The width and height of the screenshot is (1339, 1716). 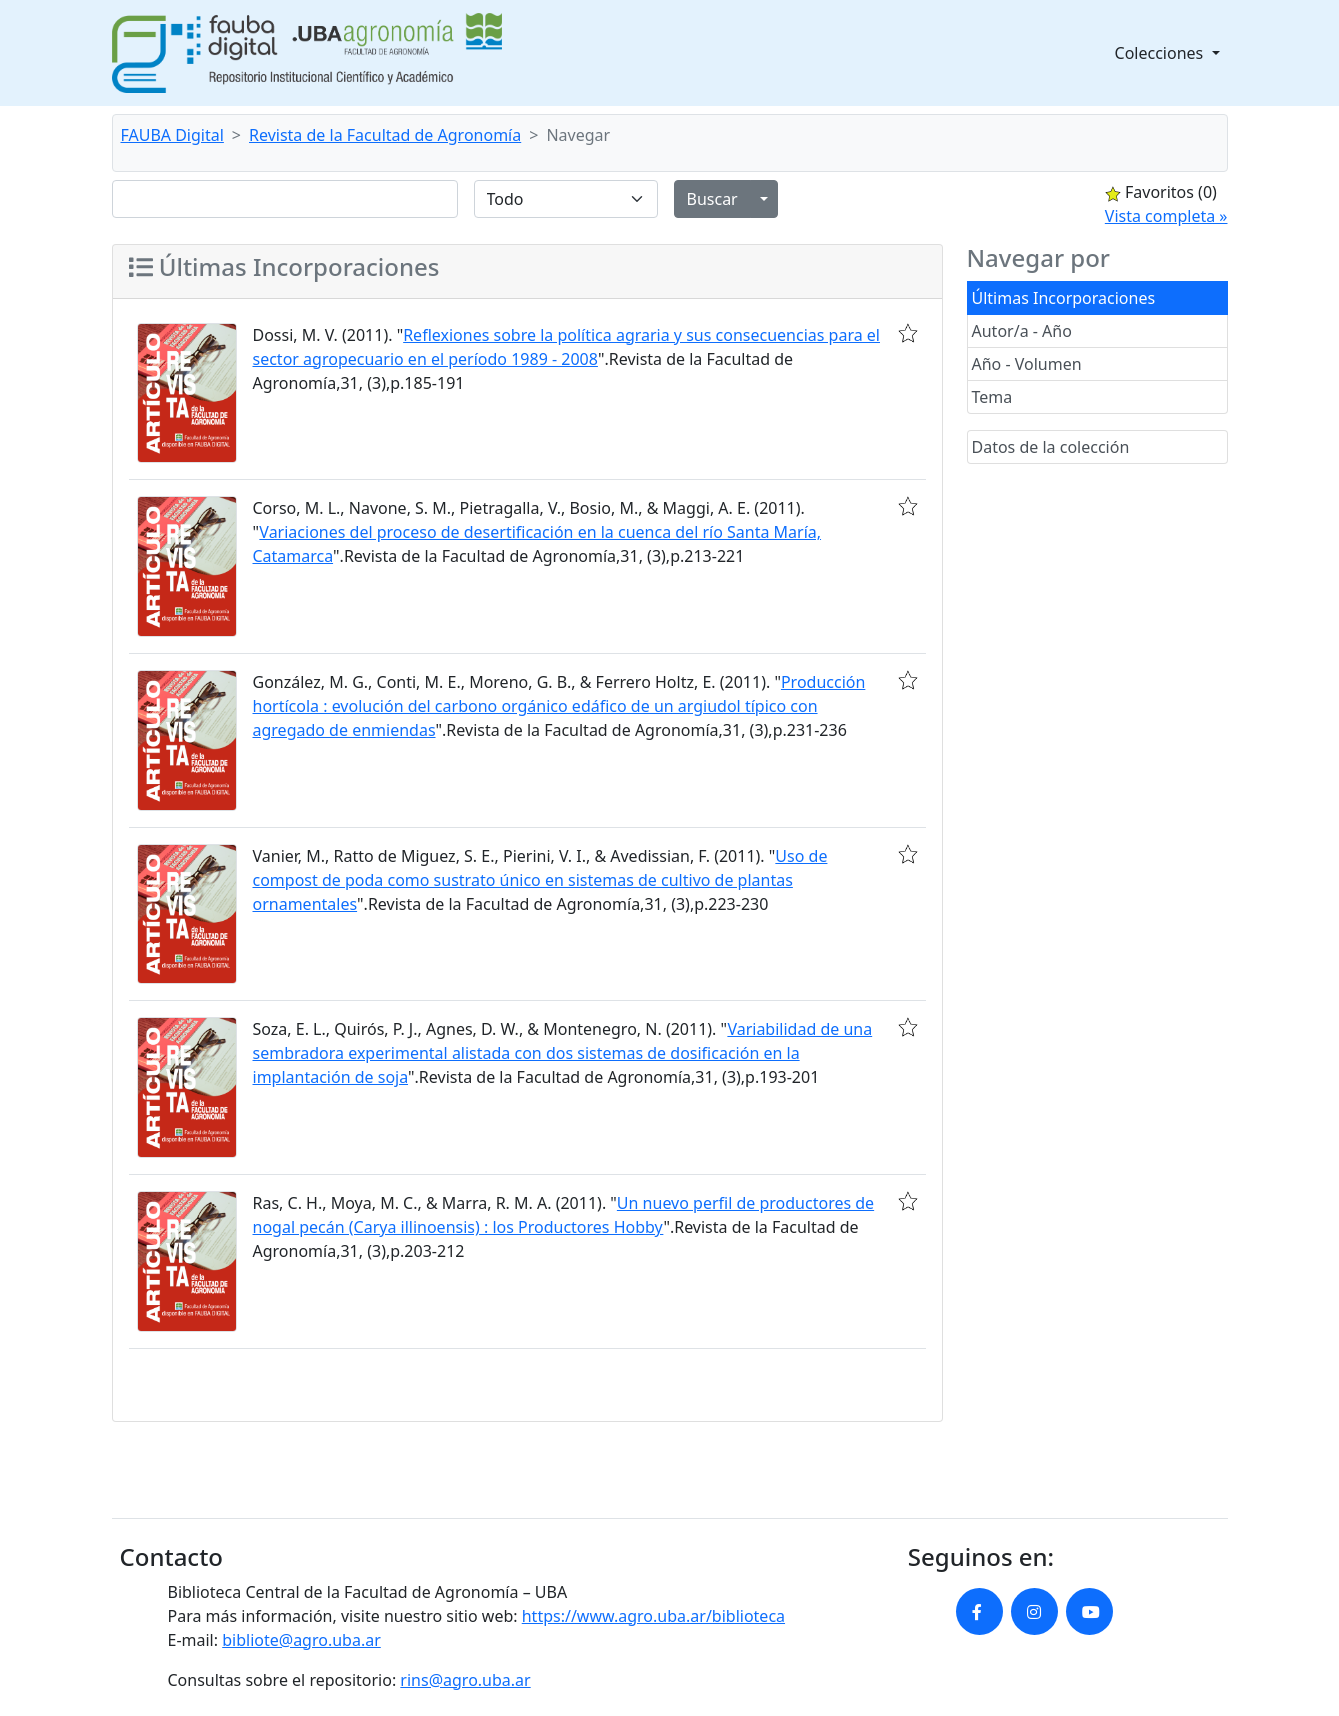 What do you see at coordinates (465, 1680) in the screenshot?
I see `rins@agro.uba.ar` at bounding box center [465, 1680].